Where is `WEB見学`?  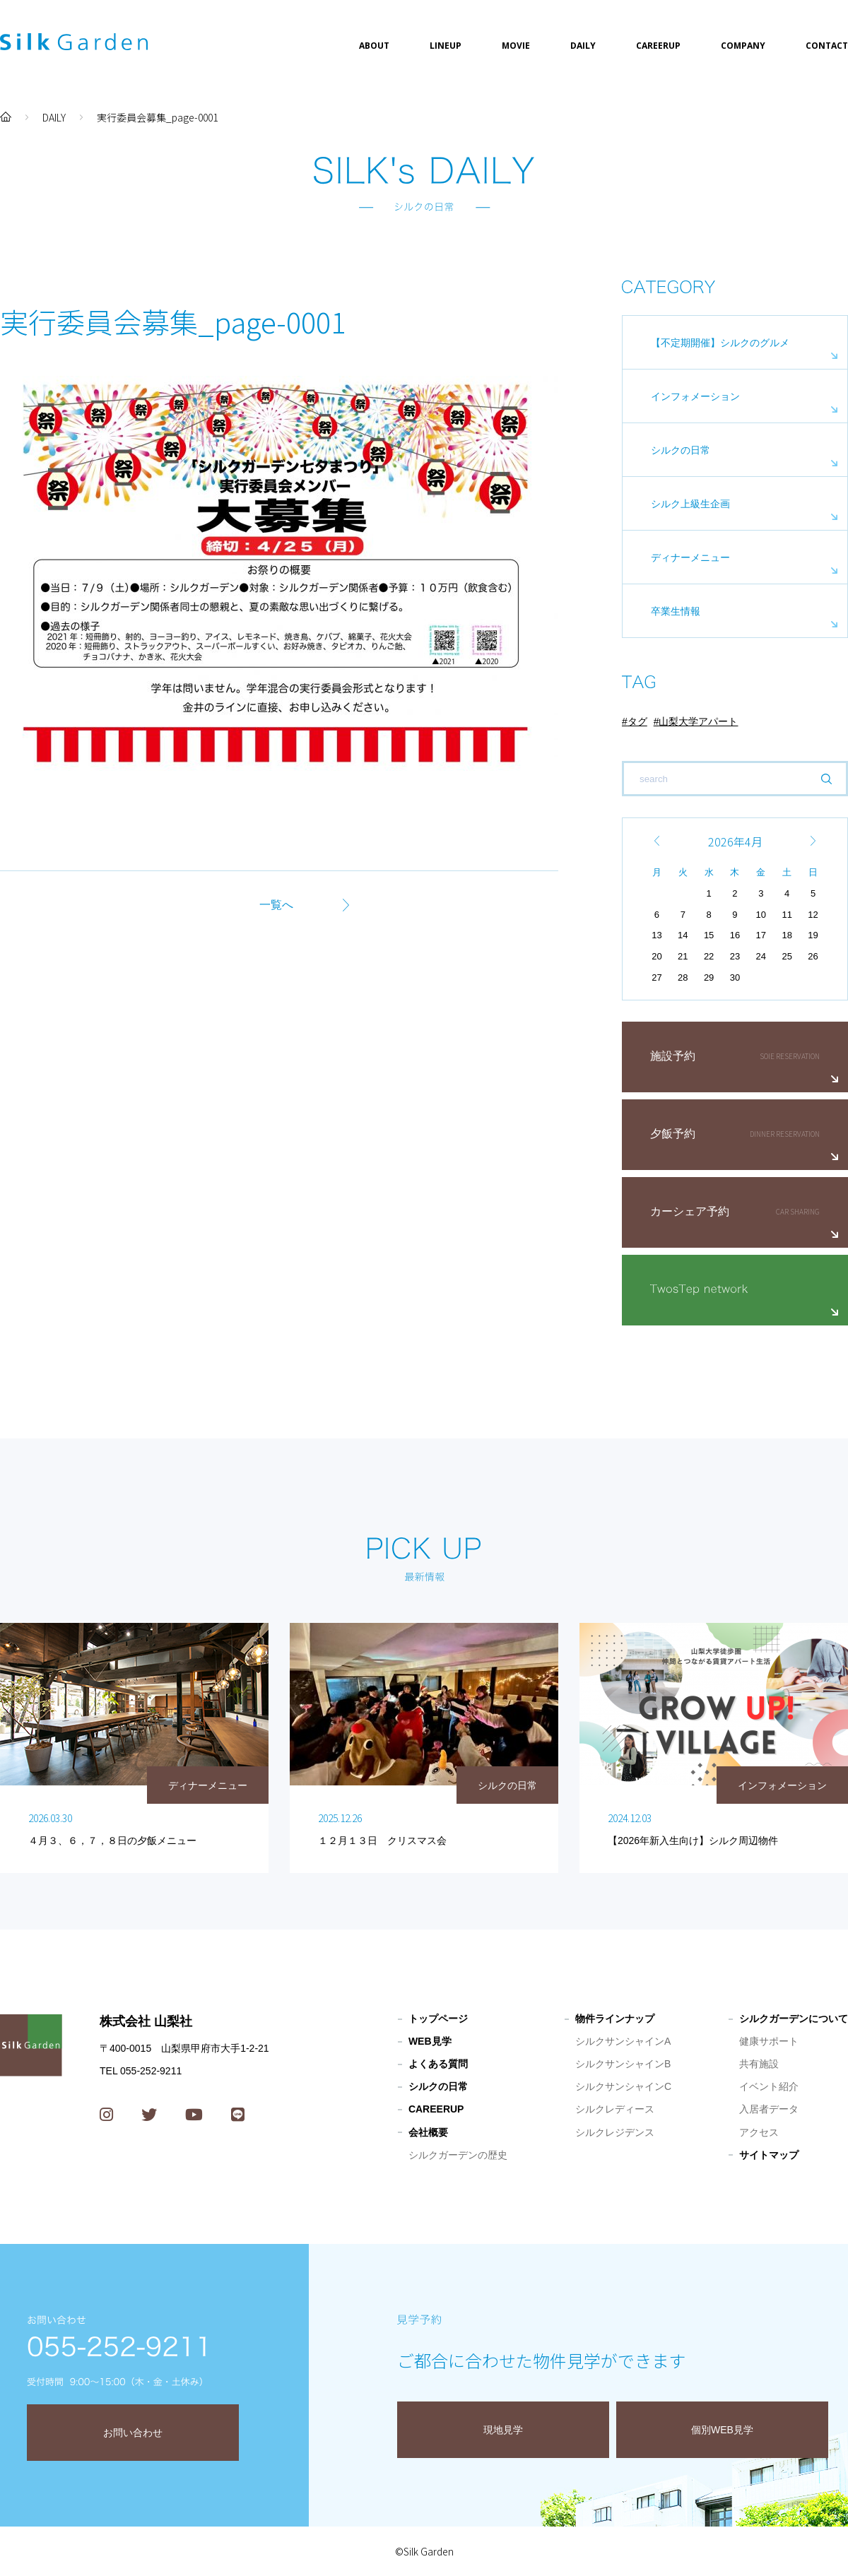 WEB見学 is located at coordinates (430, 2041).